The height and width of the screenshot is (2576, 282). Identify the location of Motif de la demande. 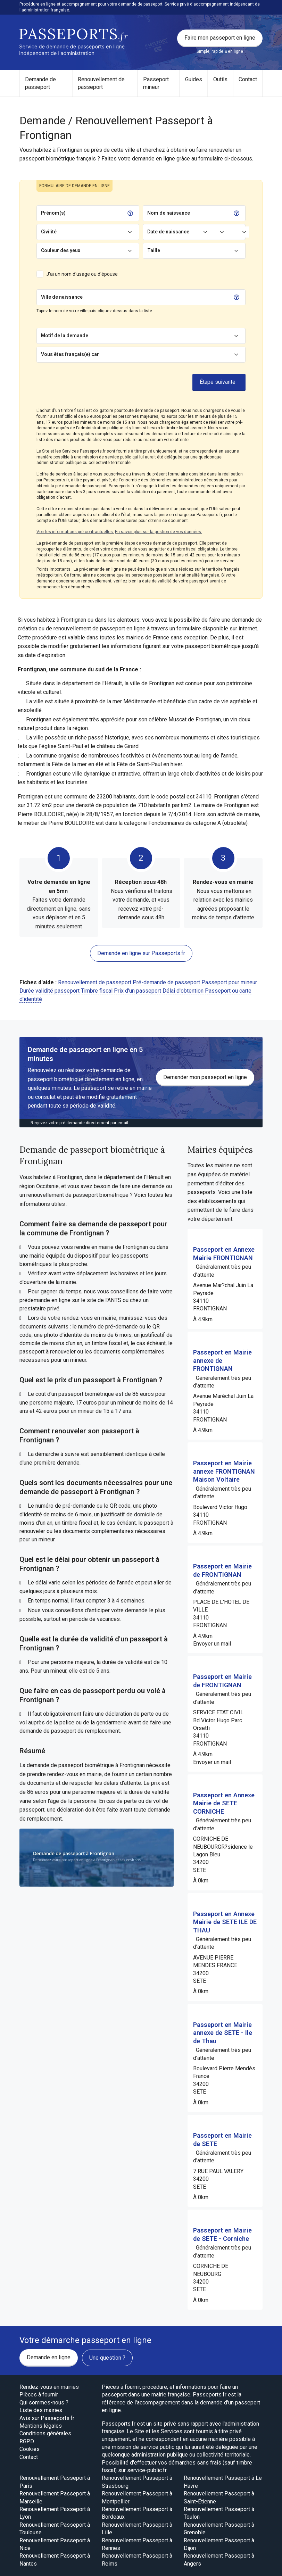
(64, 335).